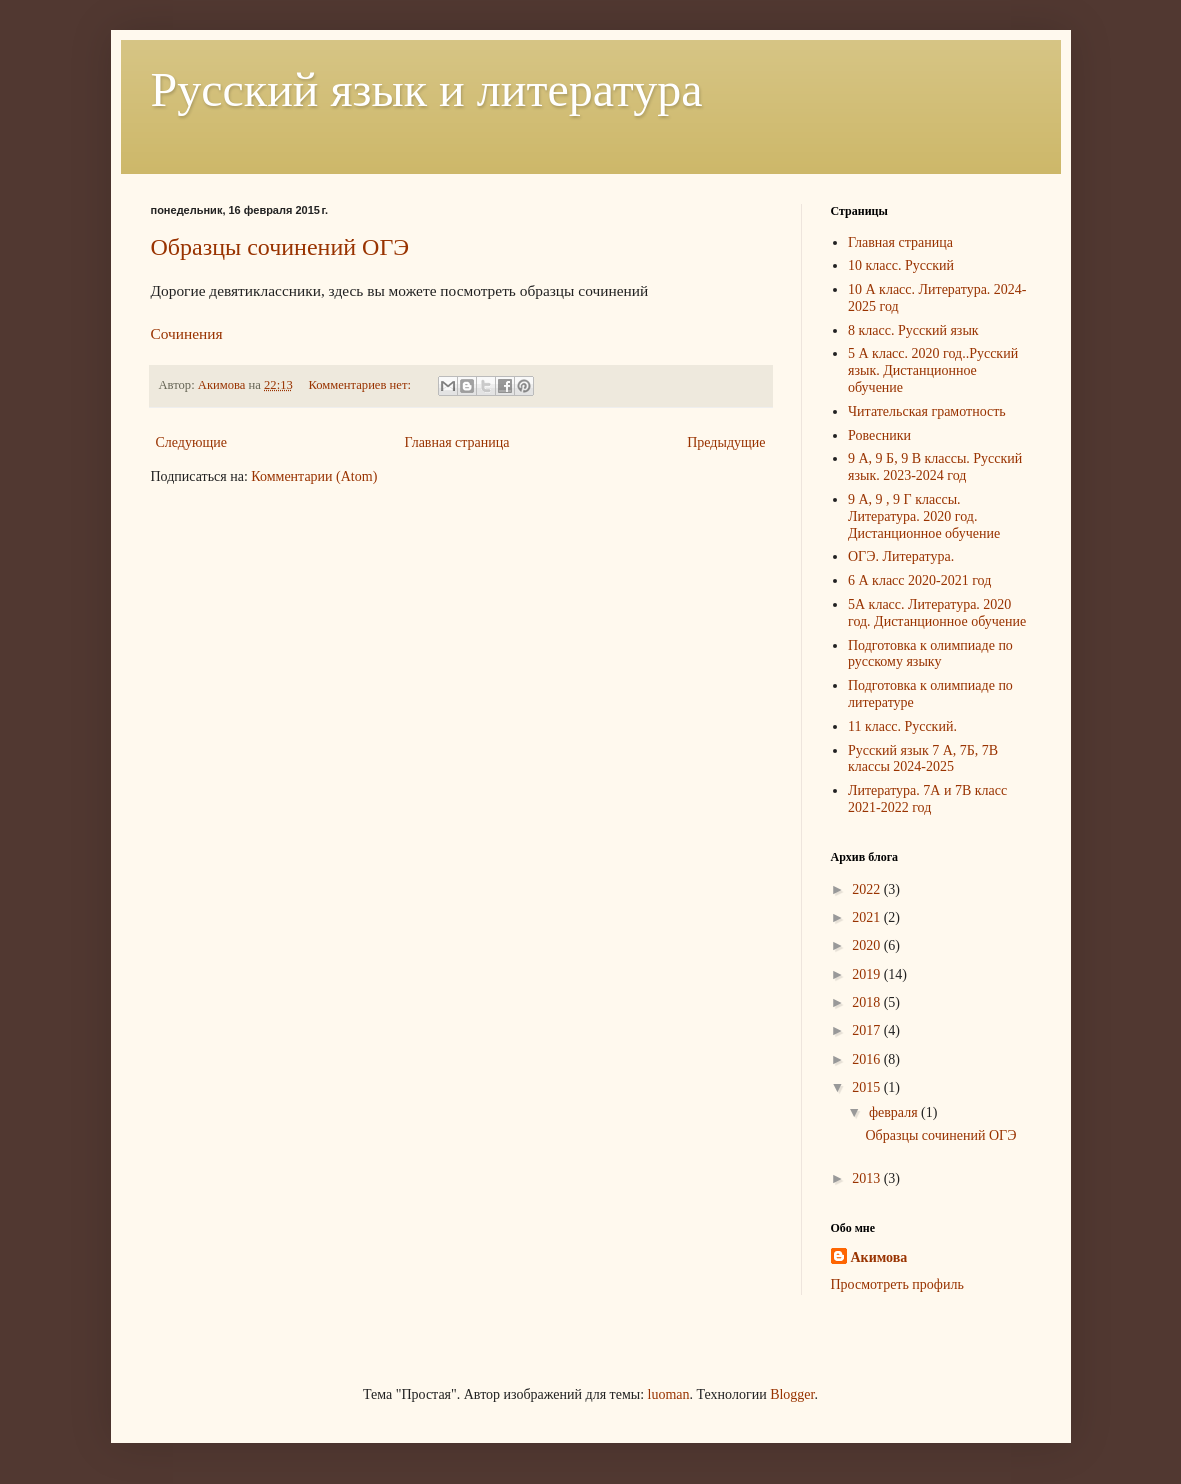  What do you see at coordinates (457, 442) in the screenshot?
I see `Главная страница` at bounding box center [457, 442].